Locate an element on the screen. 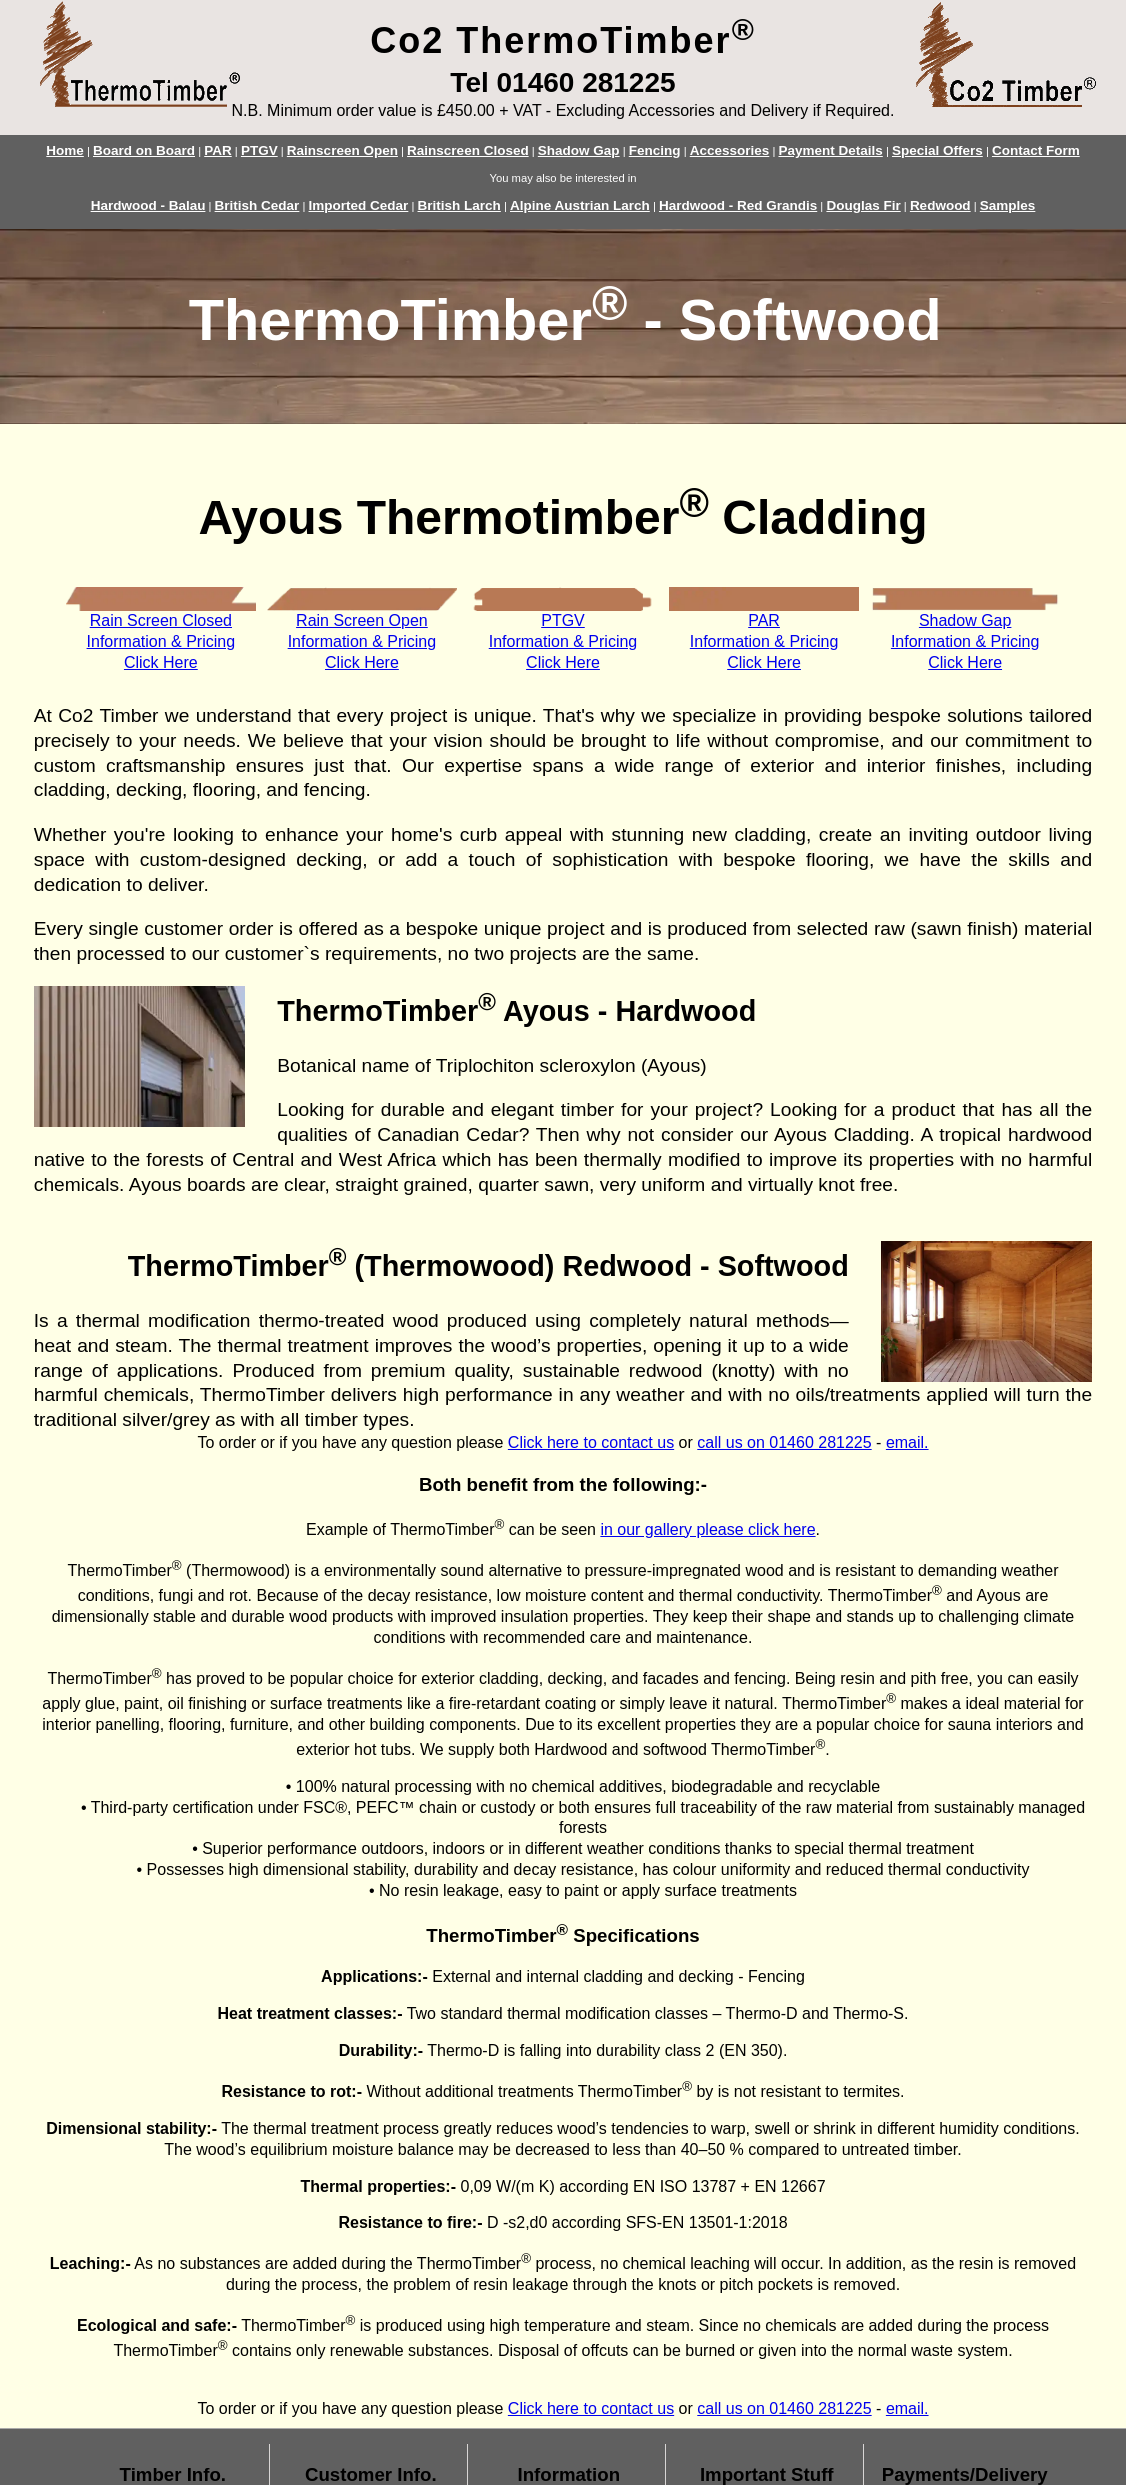  email. is located at coordinates (907, 1442).